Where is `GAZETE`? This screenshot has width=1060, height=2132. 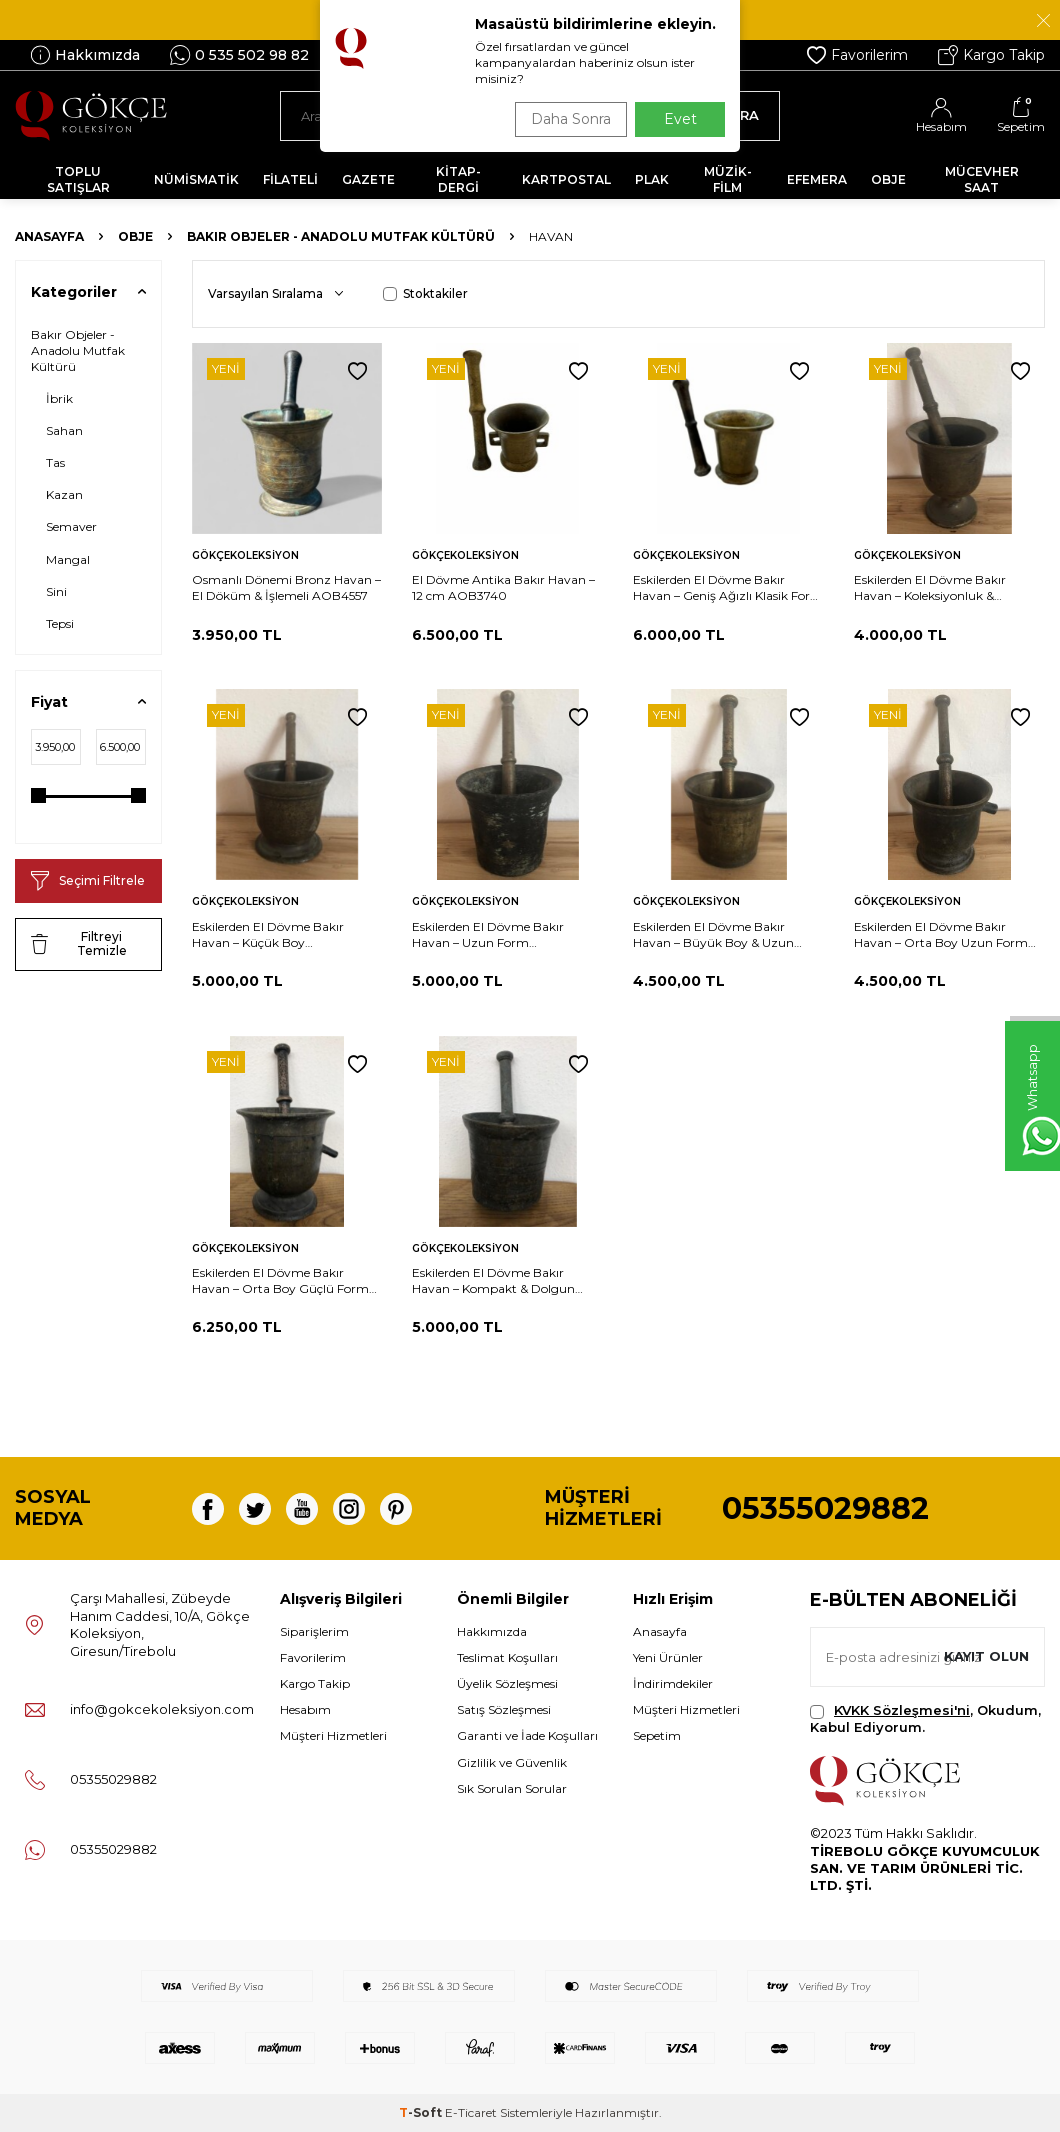
GAZETE is located at coordinates (368, 179).